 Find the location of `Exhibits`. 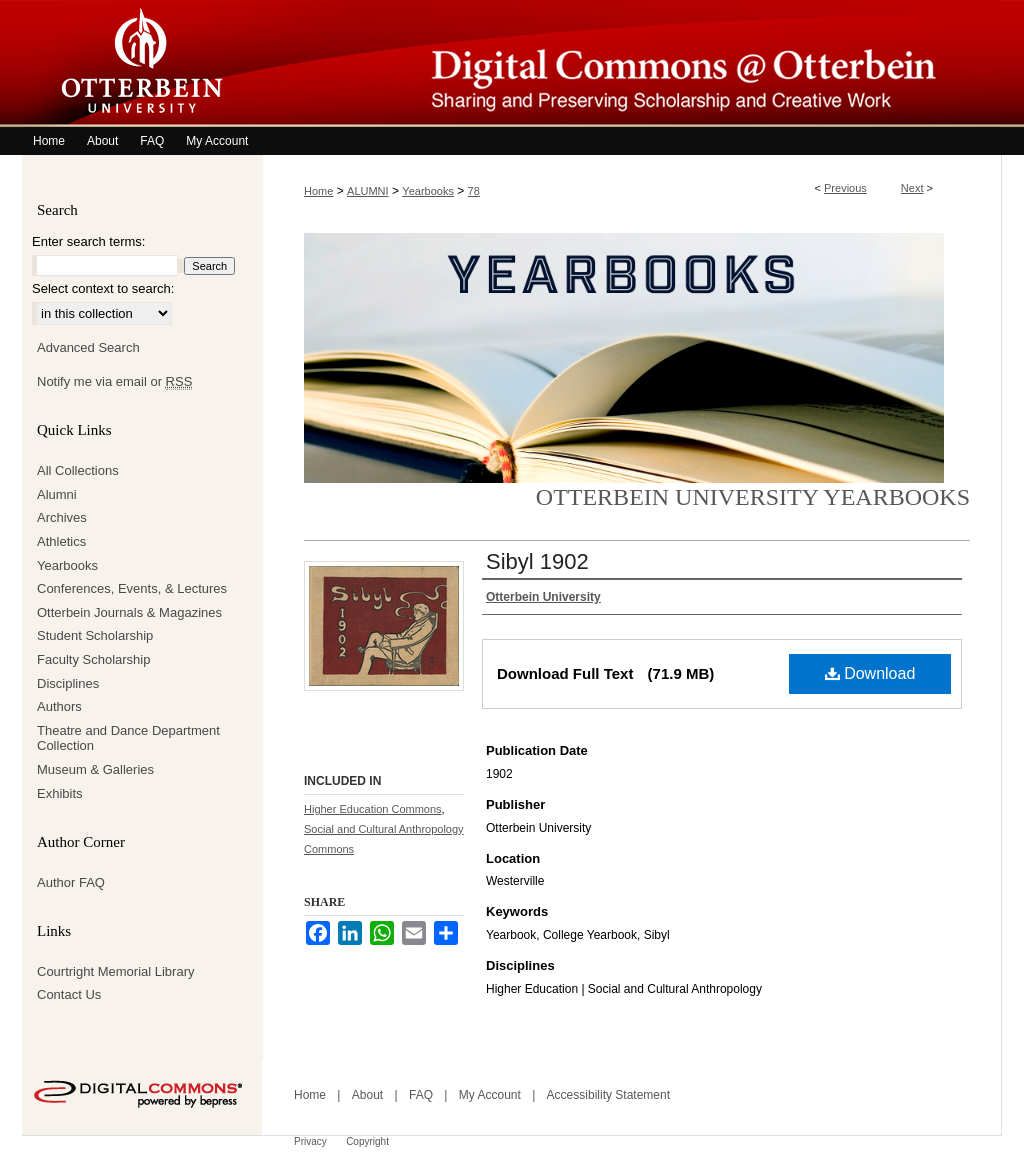

Exhibits is located at coordinates (60, 793).